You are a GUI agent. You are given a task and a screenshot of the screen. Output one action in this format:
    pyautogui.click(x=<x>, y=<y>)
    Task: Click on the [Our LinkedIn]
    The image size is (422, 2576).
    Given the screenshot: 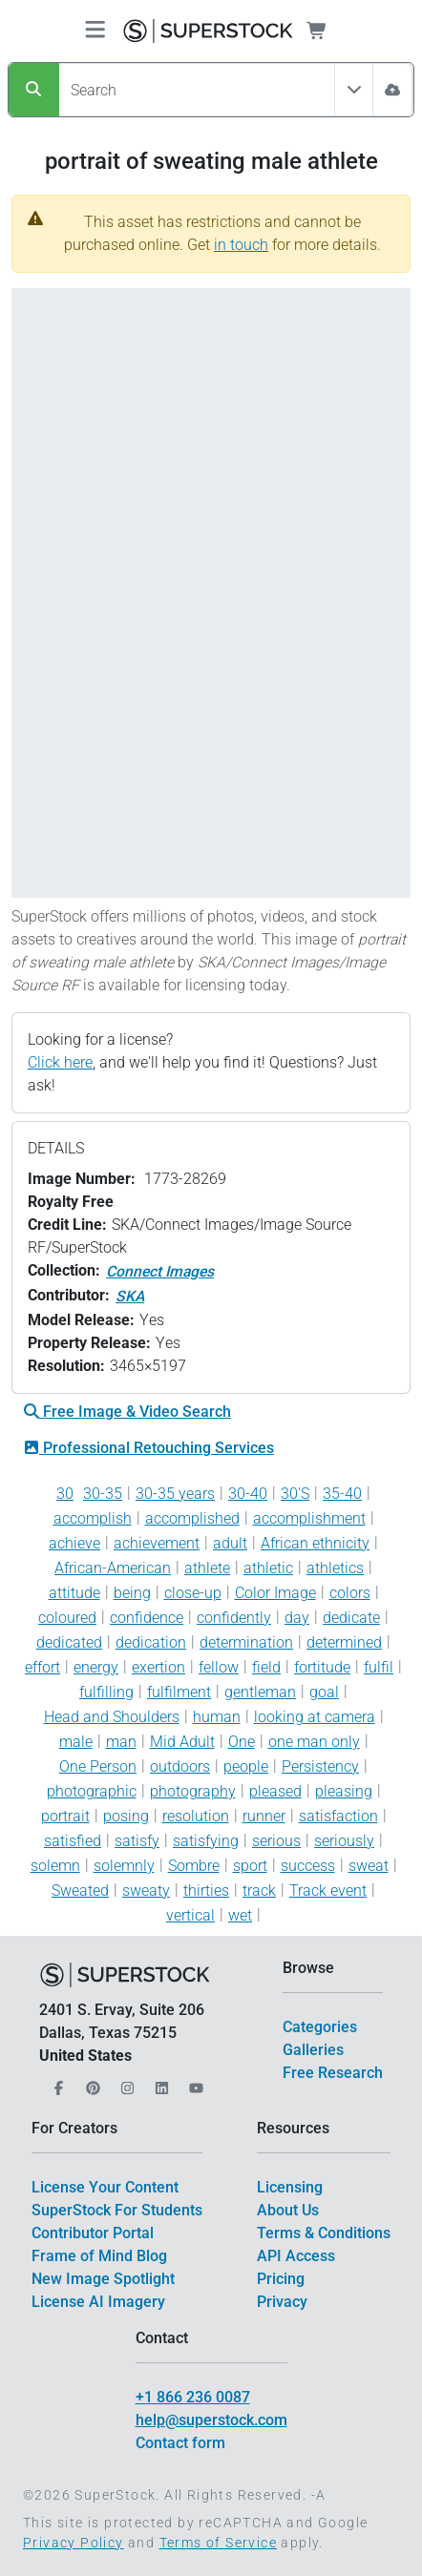 What is the action you would take?
    pyautogui.click(x=159, y=2082)
    